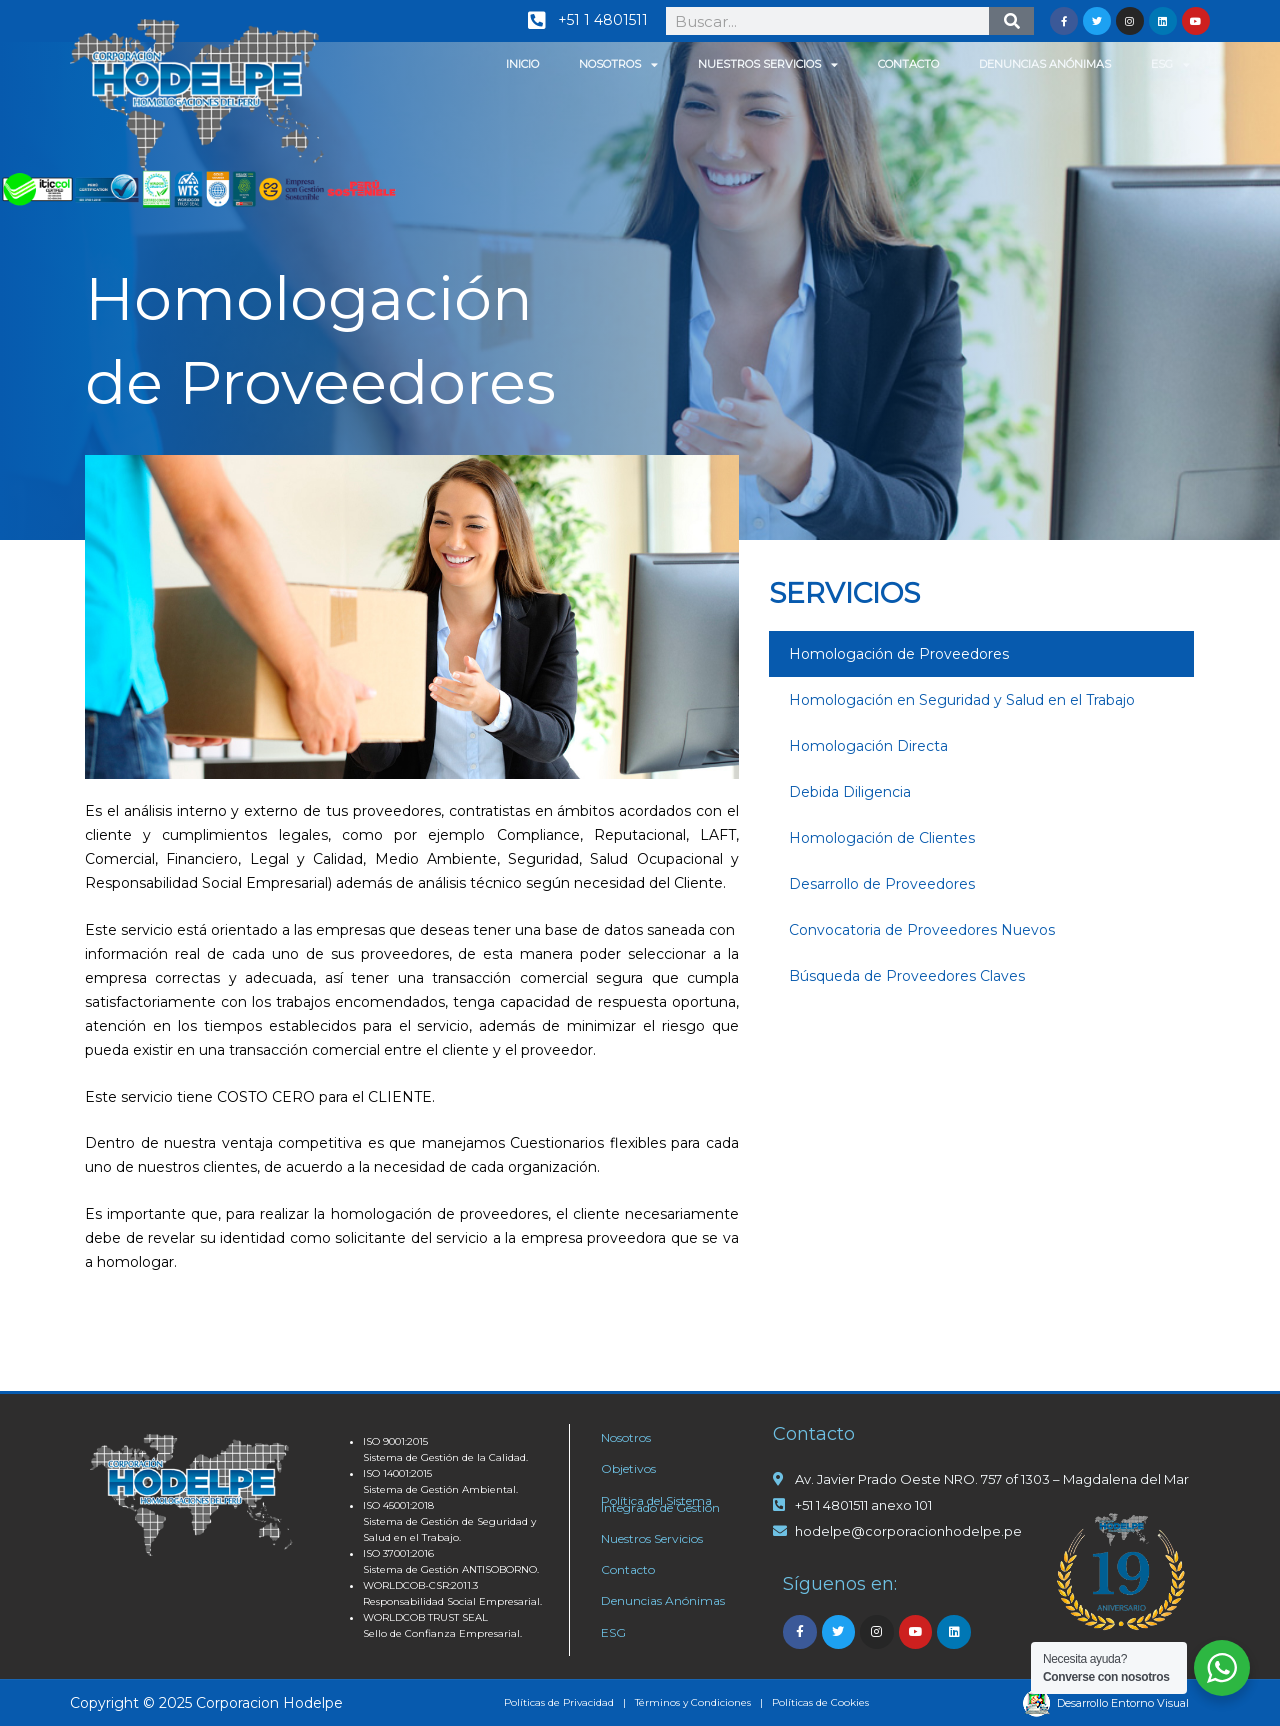 The width and height of the screenshot is (1280, 1726). What do you see at coordinates (618, 64) in the screenshot?
I see `Nosotros` at bounding box center [618, 64].